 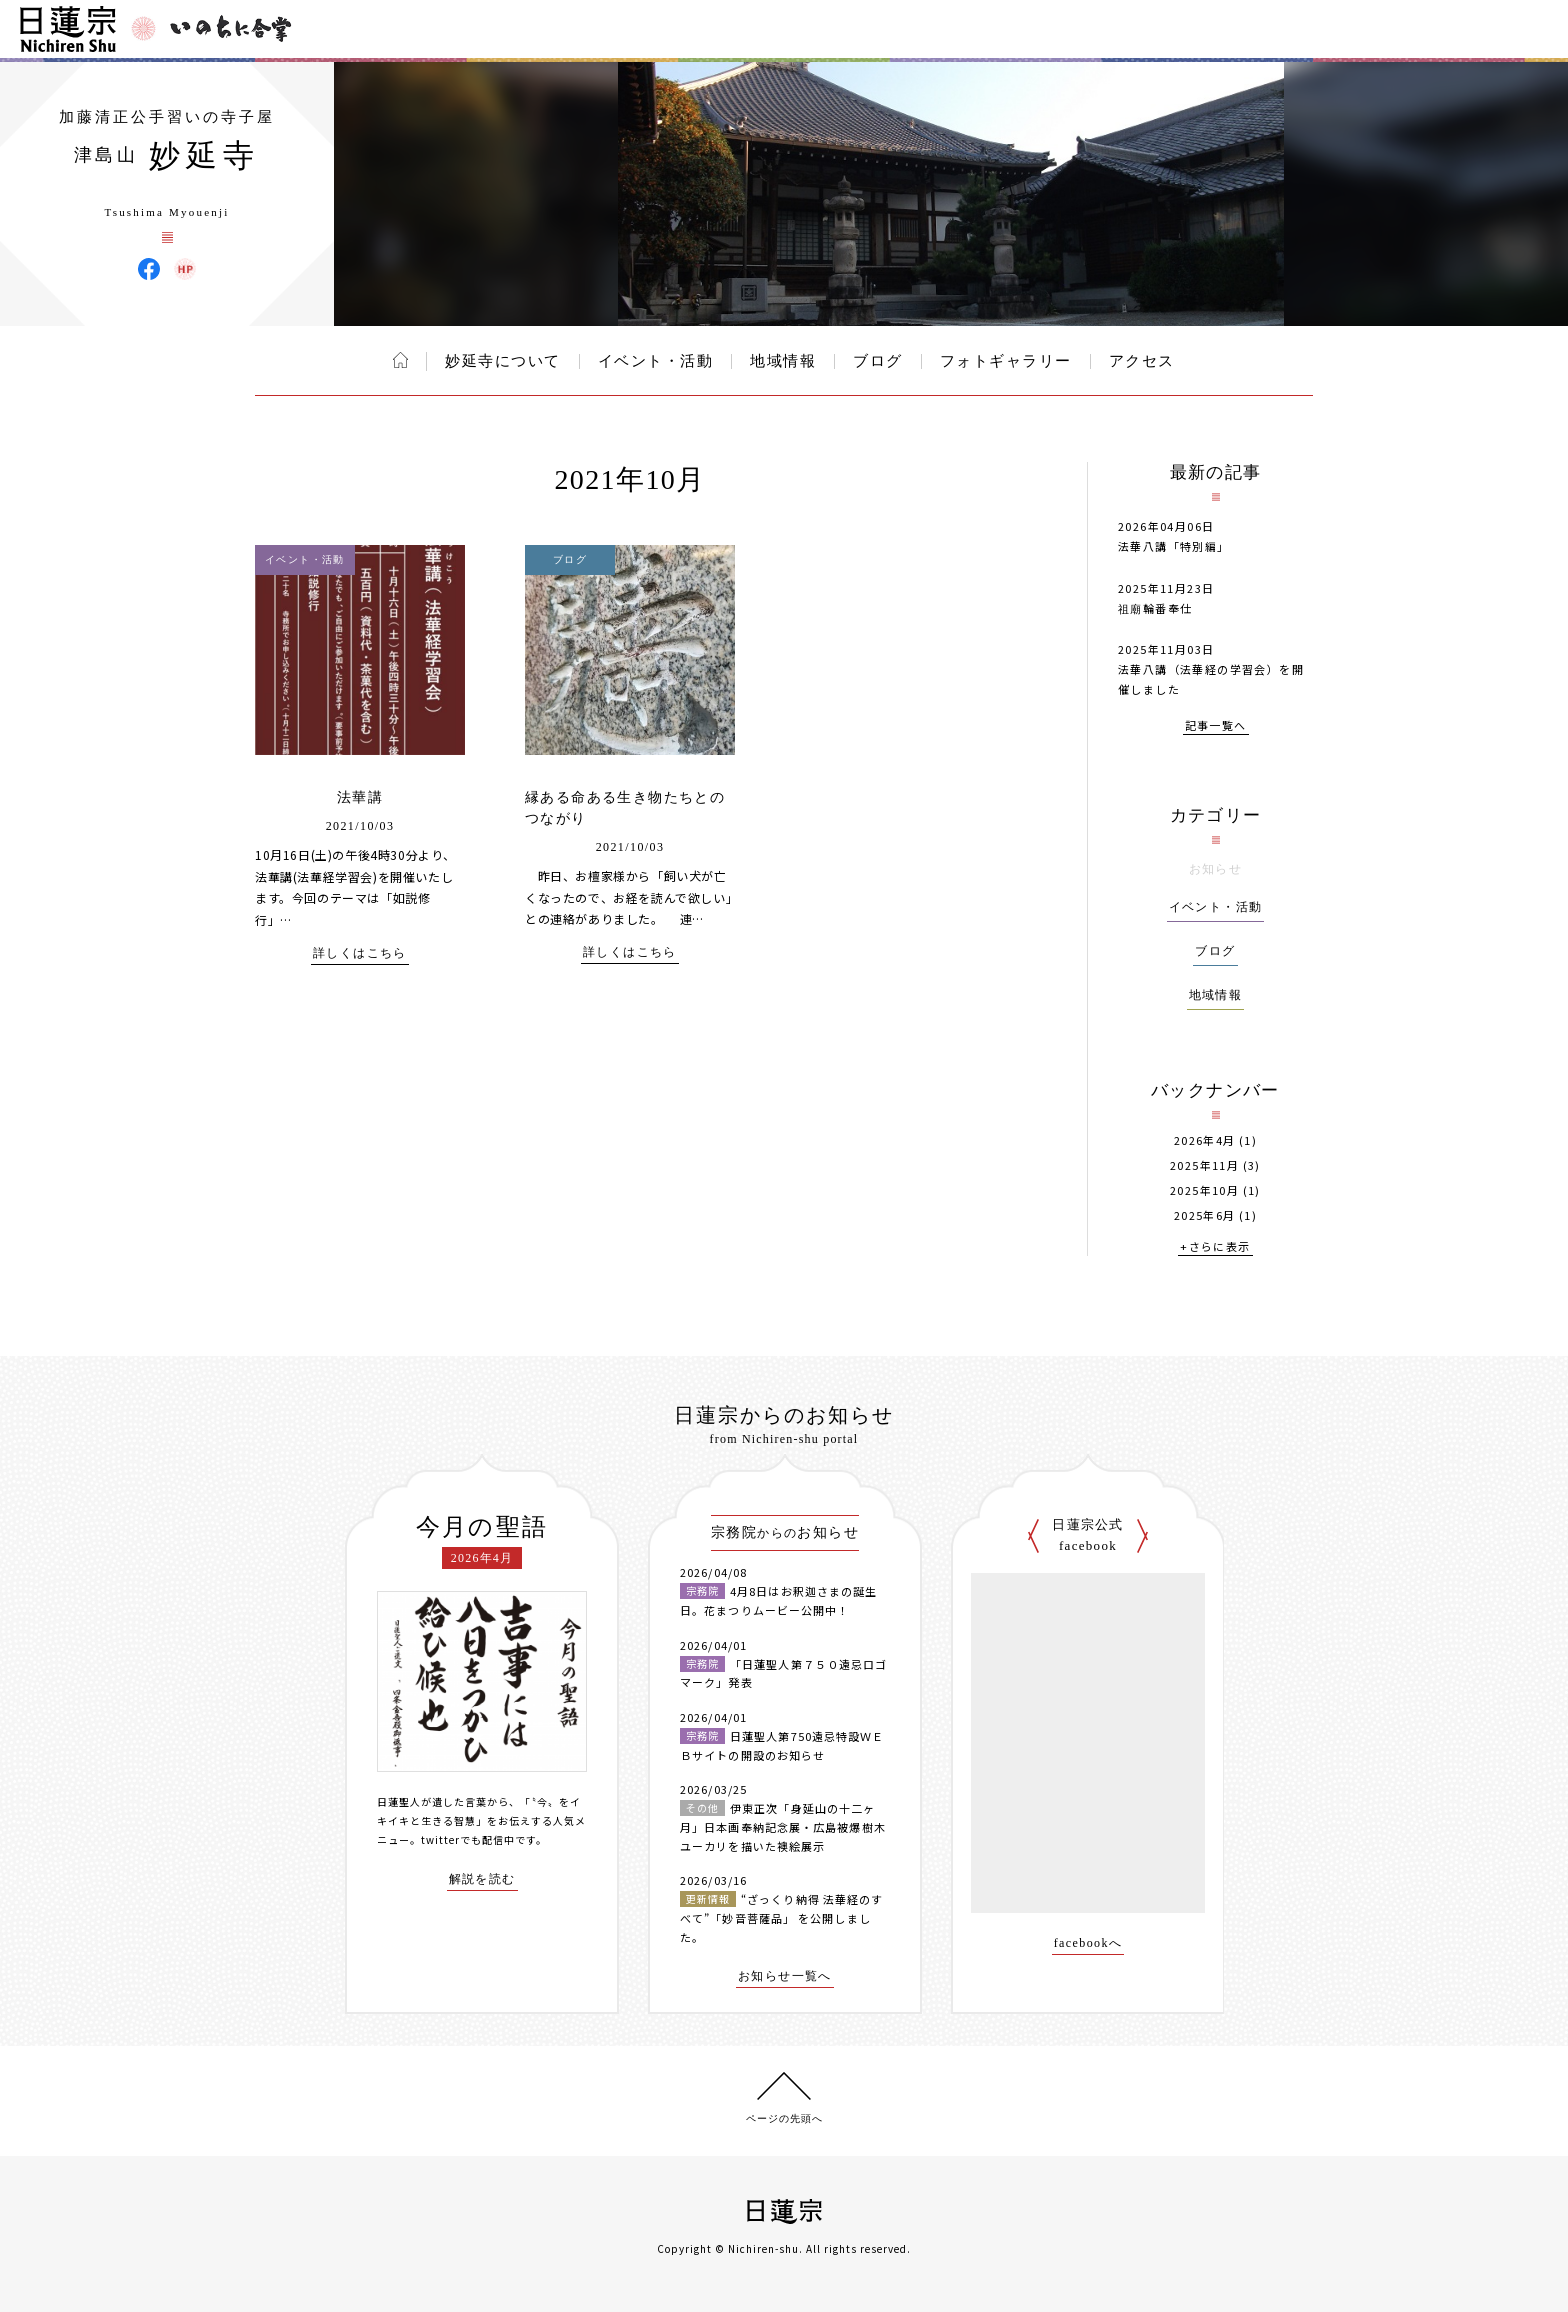 What do you see at coordinates (785, 1976) in the screenshot?
I see `お知らせ一覧へ` at bounding box center [785, 1976].